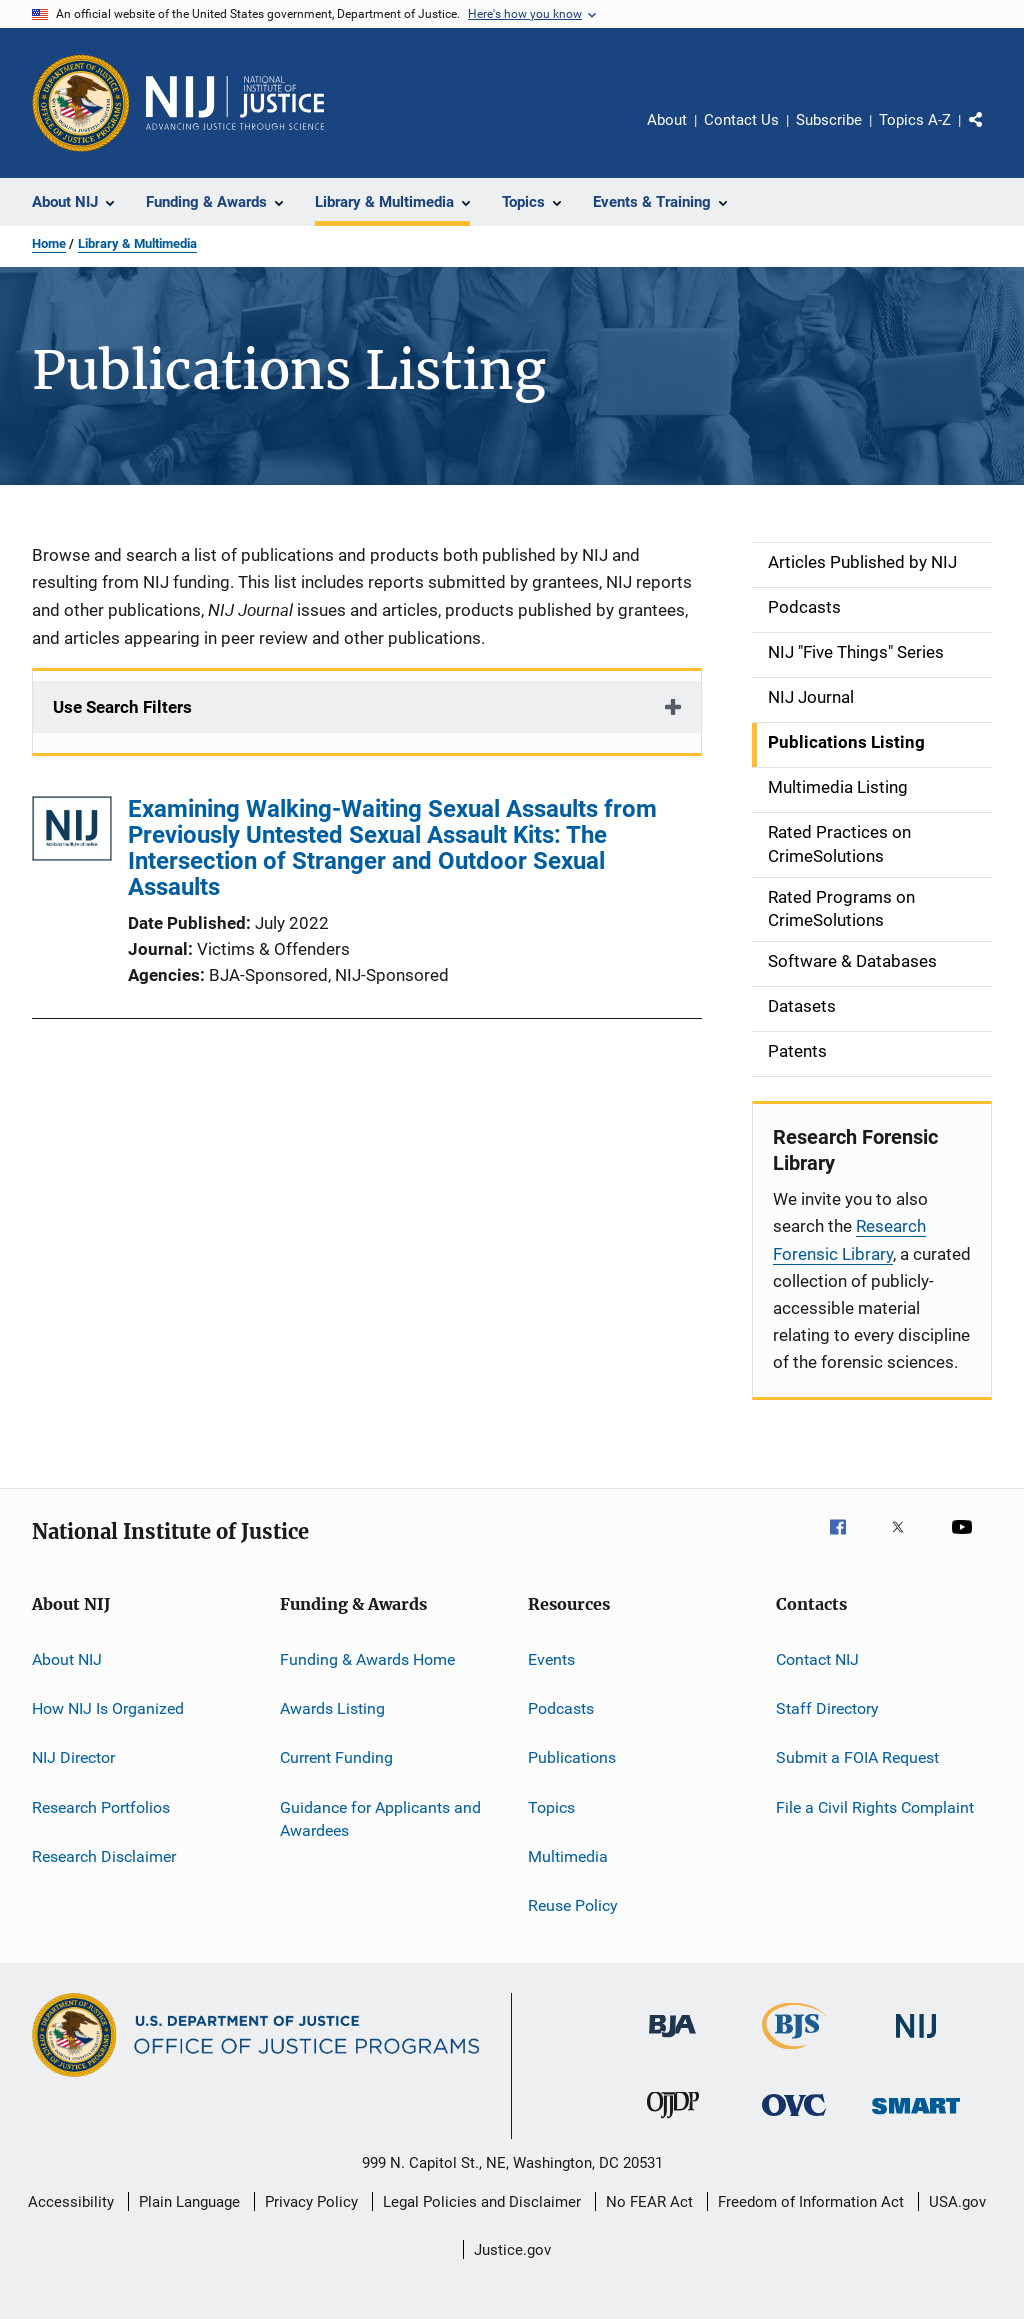 This screenshot has width=1024, height=2319. What do you see at coordinates (915, 120) in the screenshot?
I see `Topics A-Z` at bounding box center [915, 120].